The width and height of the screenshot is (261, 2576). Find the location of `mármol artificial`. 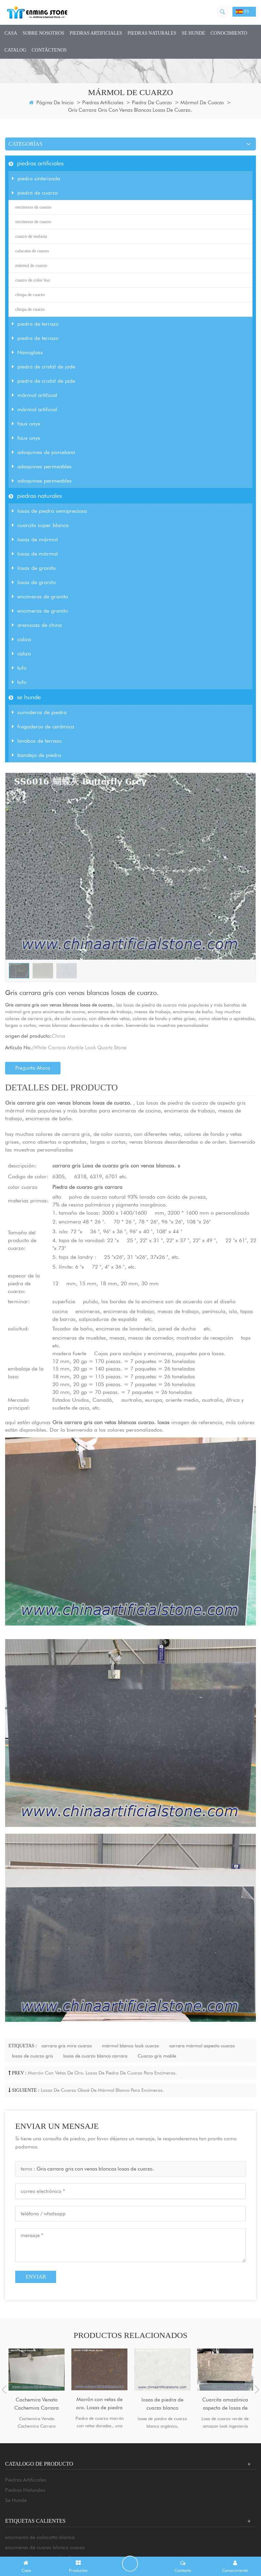

mármol artificial is located at coordinates (34, 395).